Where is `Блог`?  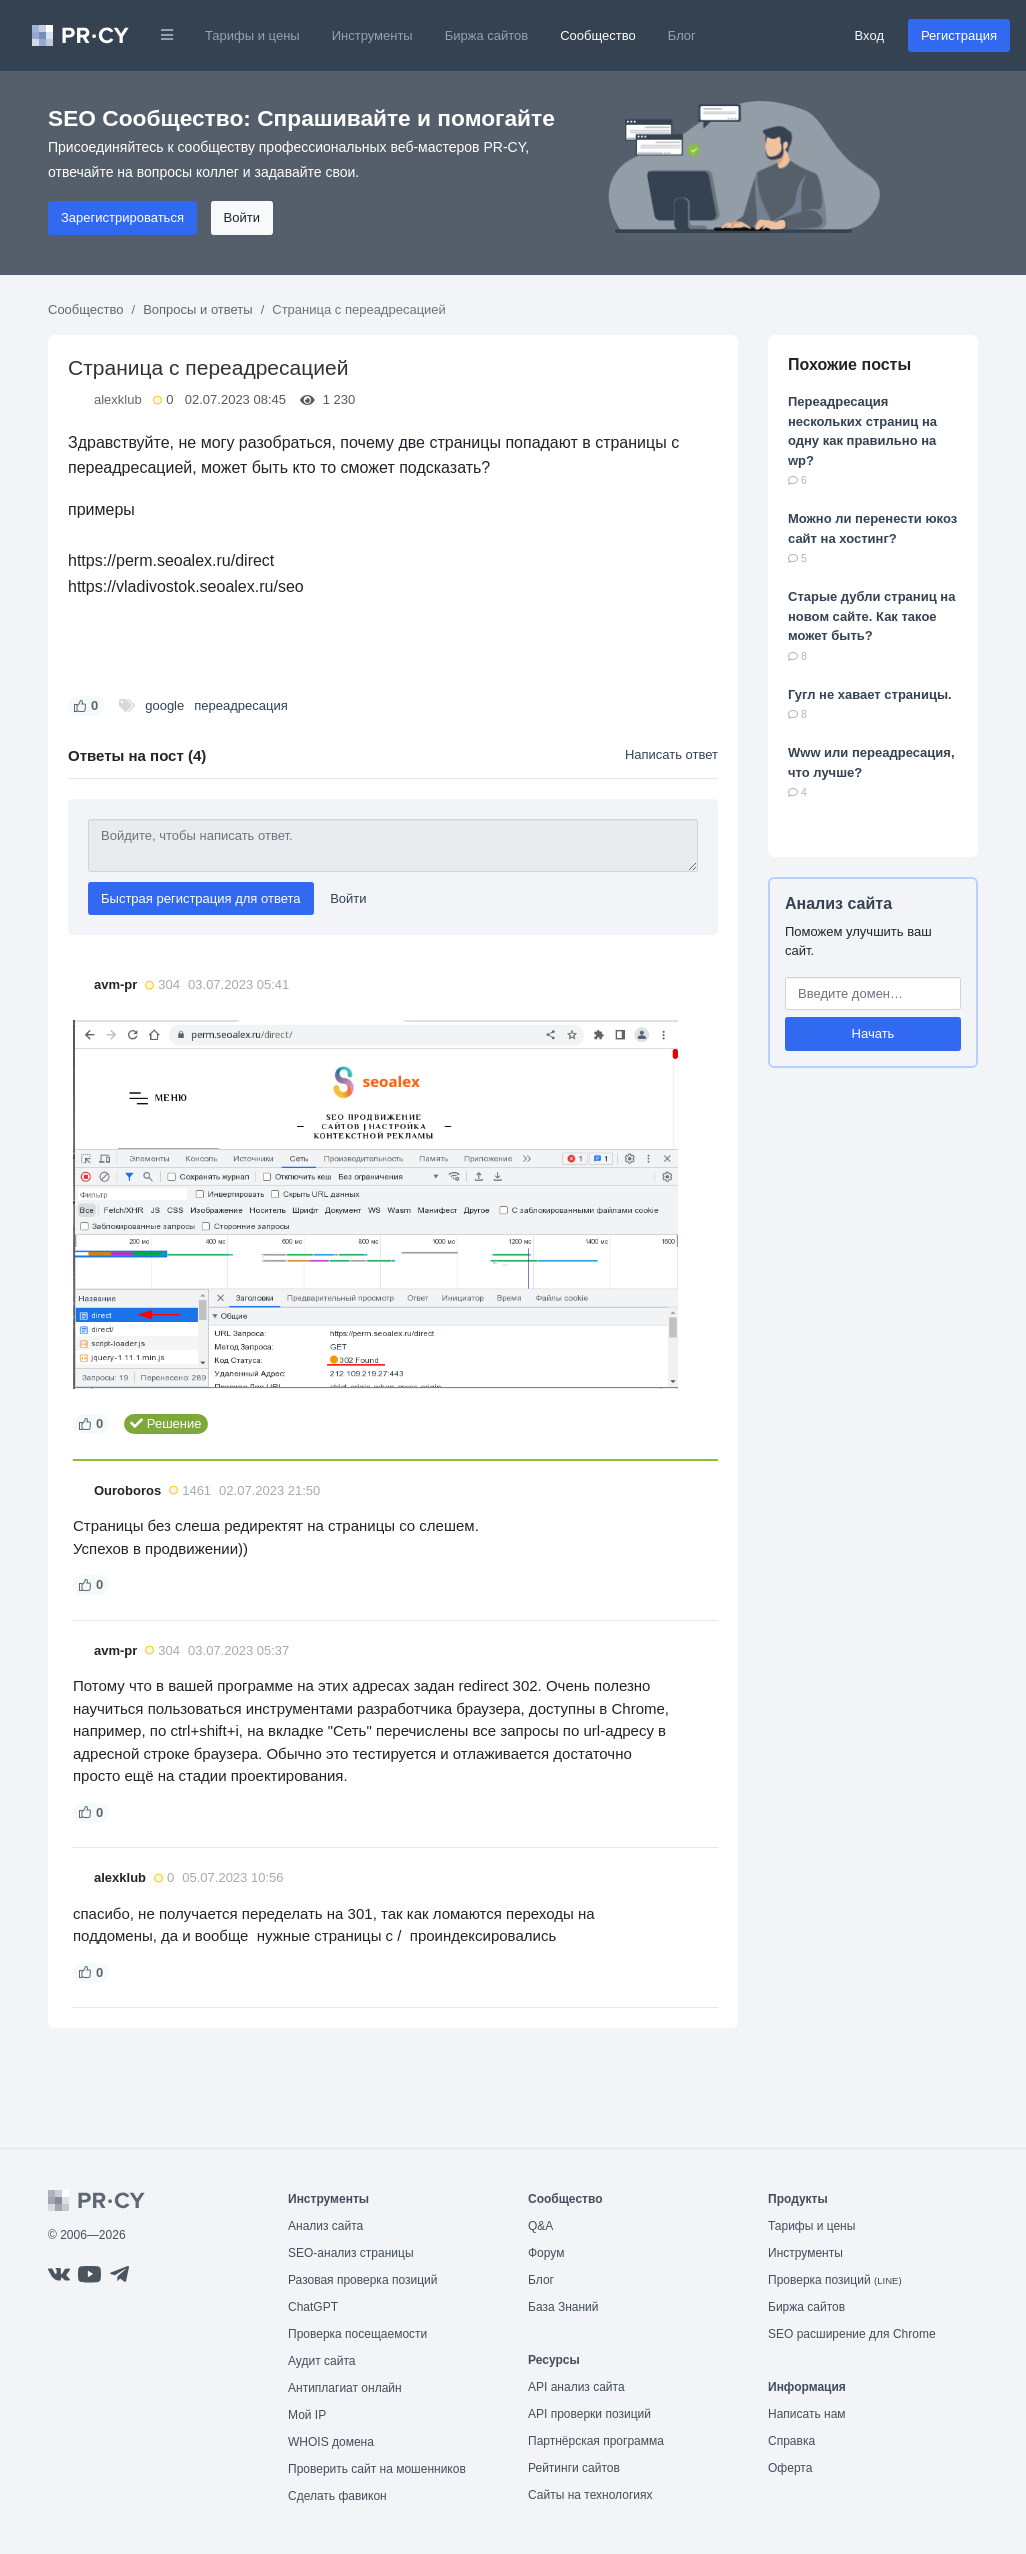
Блог is located at coordinates (682, 35).